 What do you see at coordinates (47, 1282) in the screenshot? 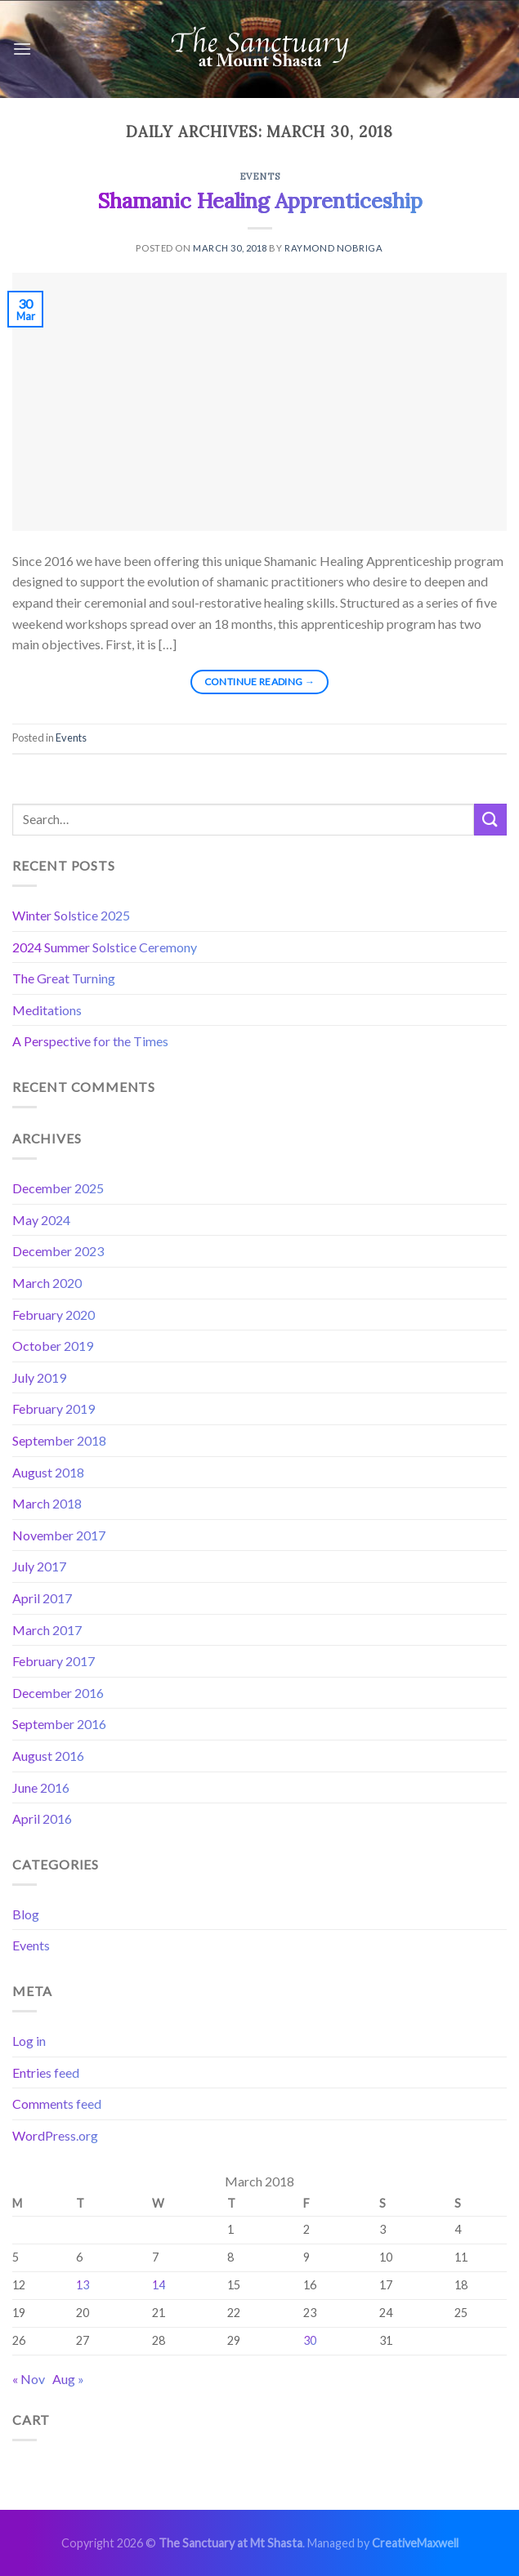
I see `March 2020` at bounding box center [47, 1282].